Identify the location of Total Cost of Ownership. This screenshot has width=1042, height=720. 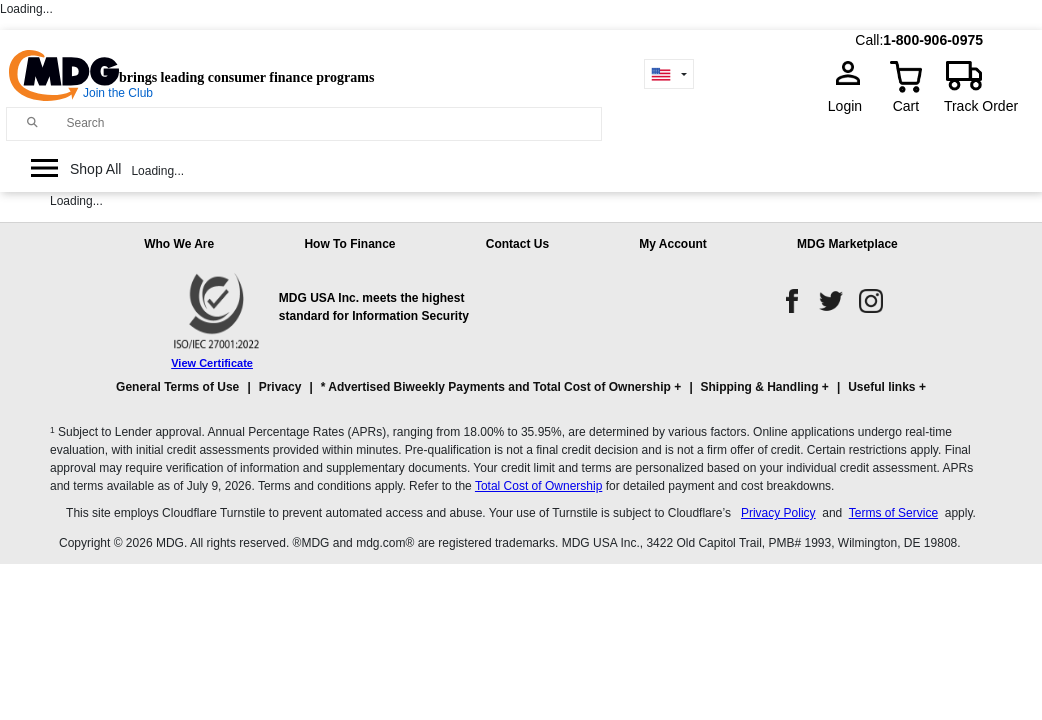
(538, 486).